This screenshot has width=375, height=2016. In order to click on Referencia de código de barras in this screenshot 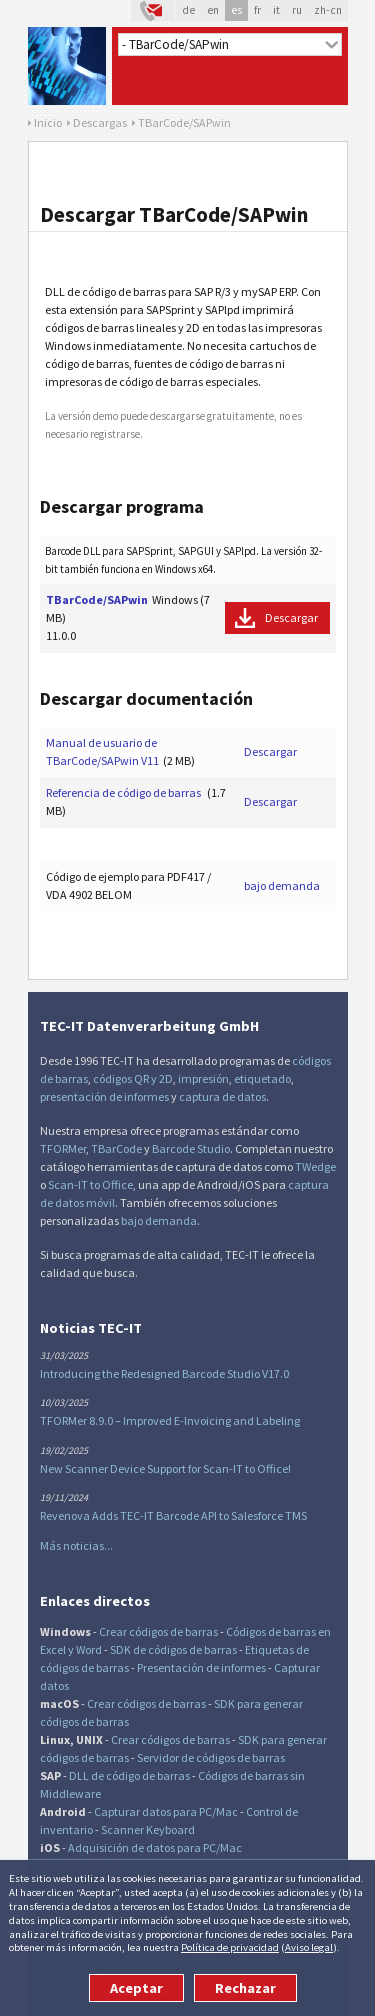, I will do `click(124, 792)`.